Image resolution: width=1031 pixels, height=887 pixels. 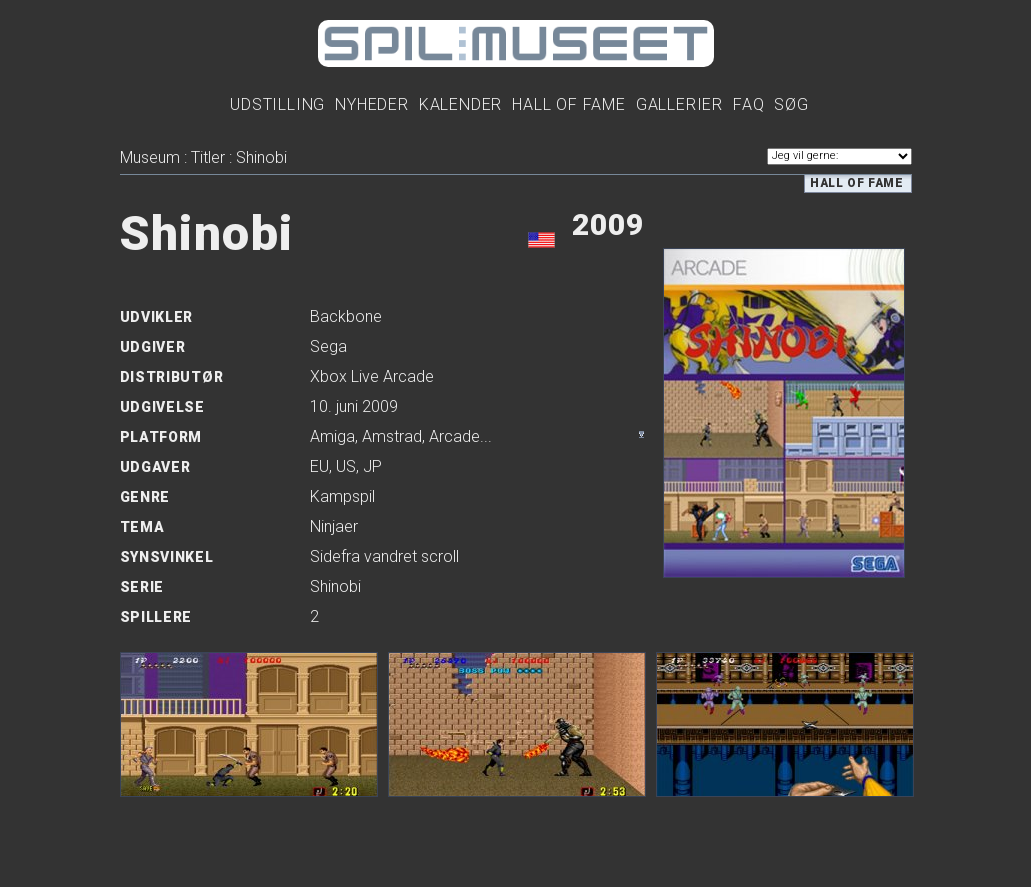 What do you see at coordinates (856, 183) in the screenshot?
I see `Hall of Fame` at bounding box center [856, 183].